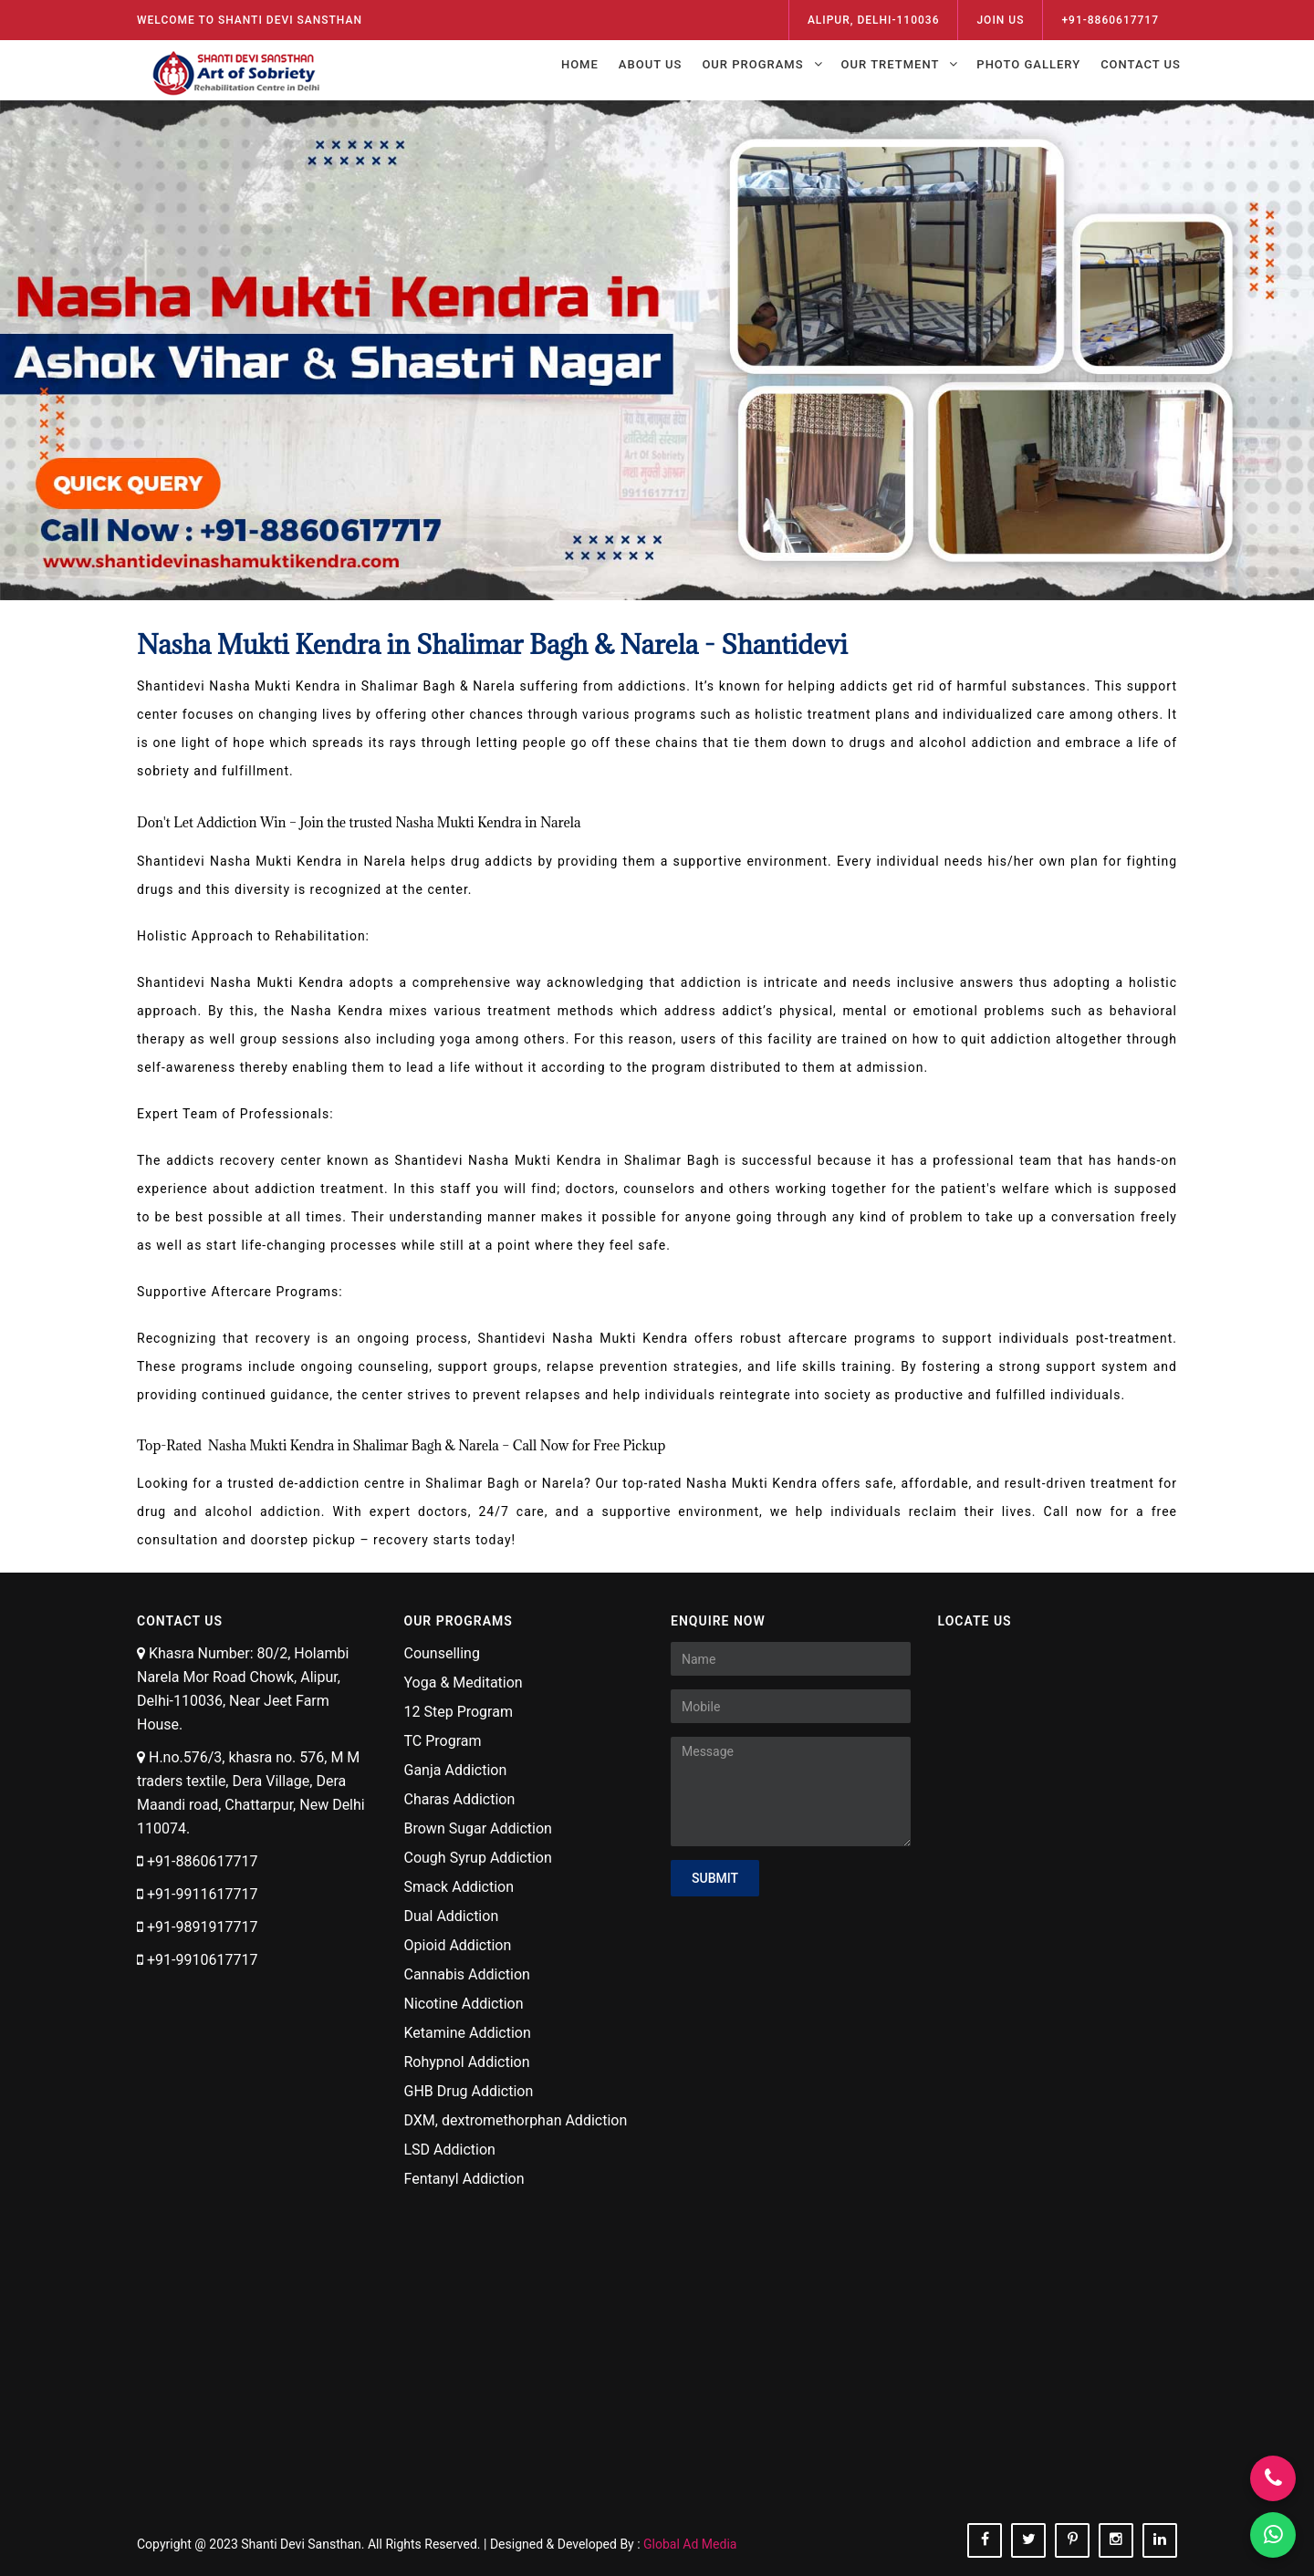 This screenshot has width=1314, height=2576. What do you see at coordinates (459, 1887) in the screenshot?
I see `Smack Addiction [Visit Now Smack Addiction]` at bounding box center [459, 1887].